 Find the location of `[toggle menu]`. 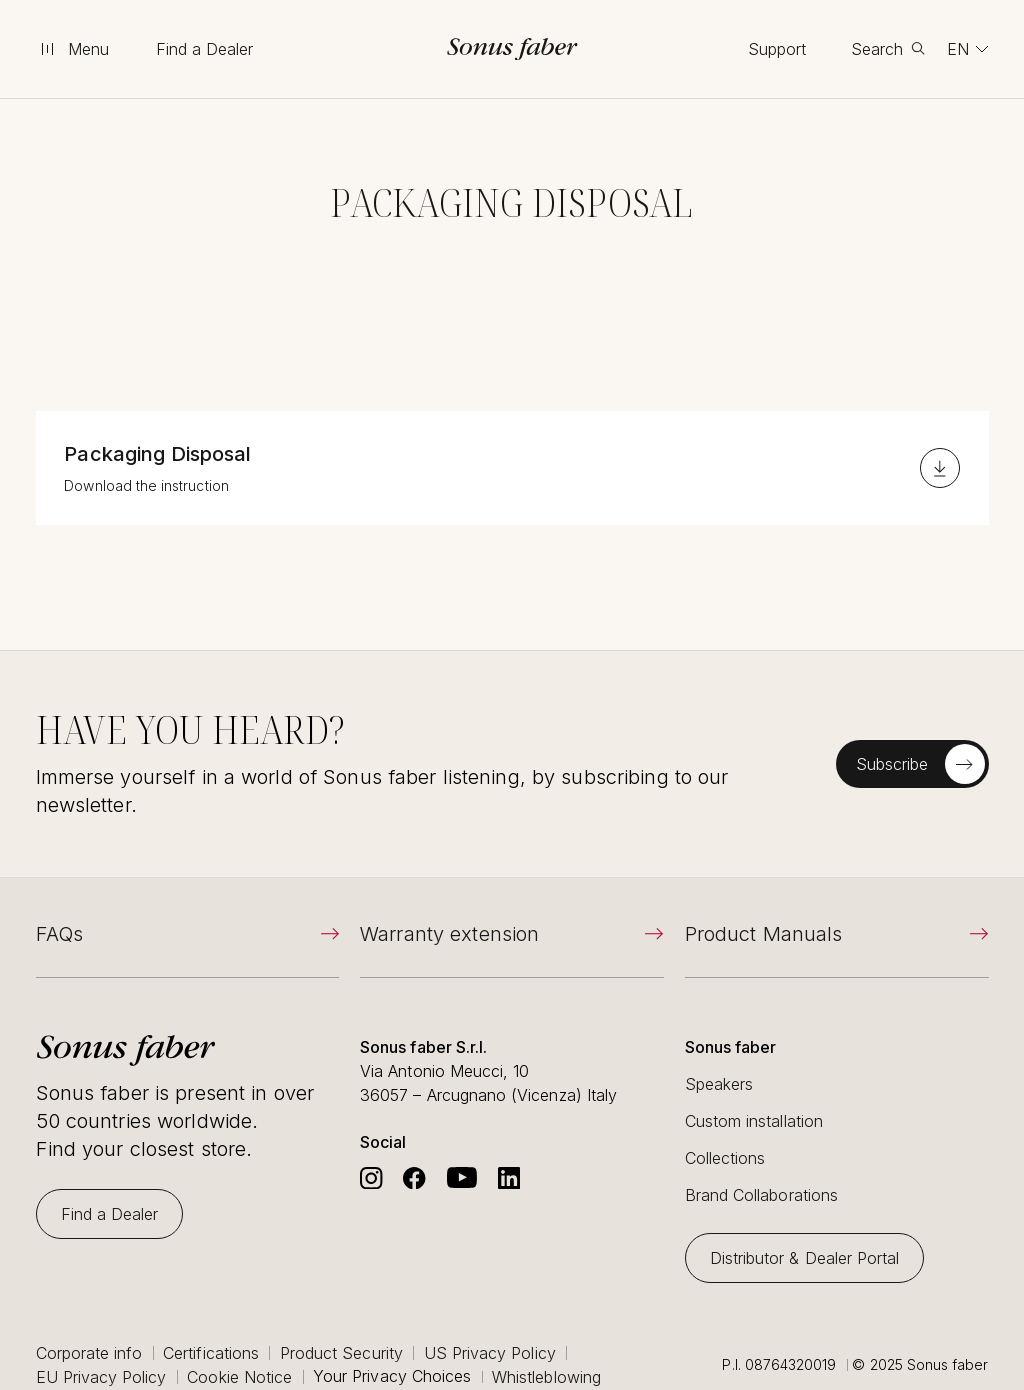

[toggle menu] is located at coordinates (74, 49).